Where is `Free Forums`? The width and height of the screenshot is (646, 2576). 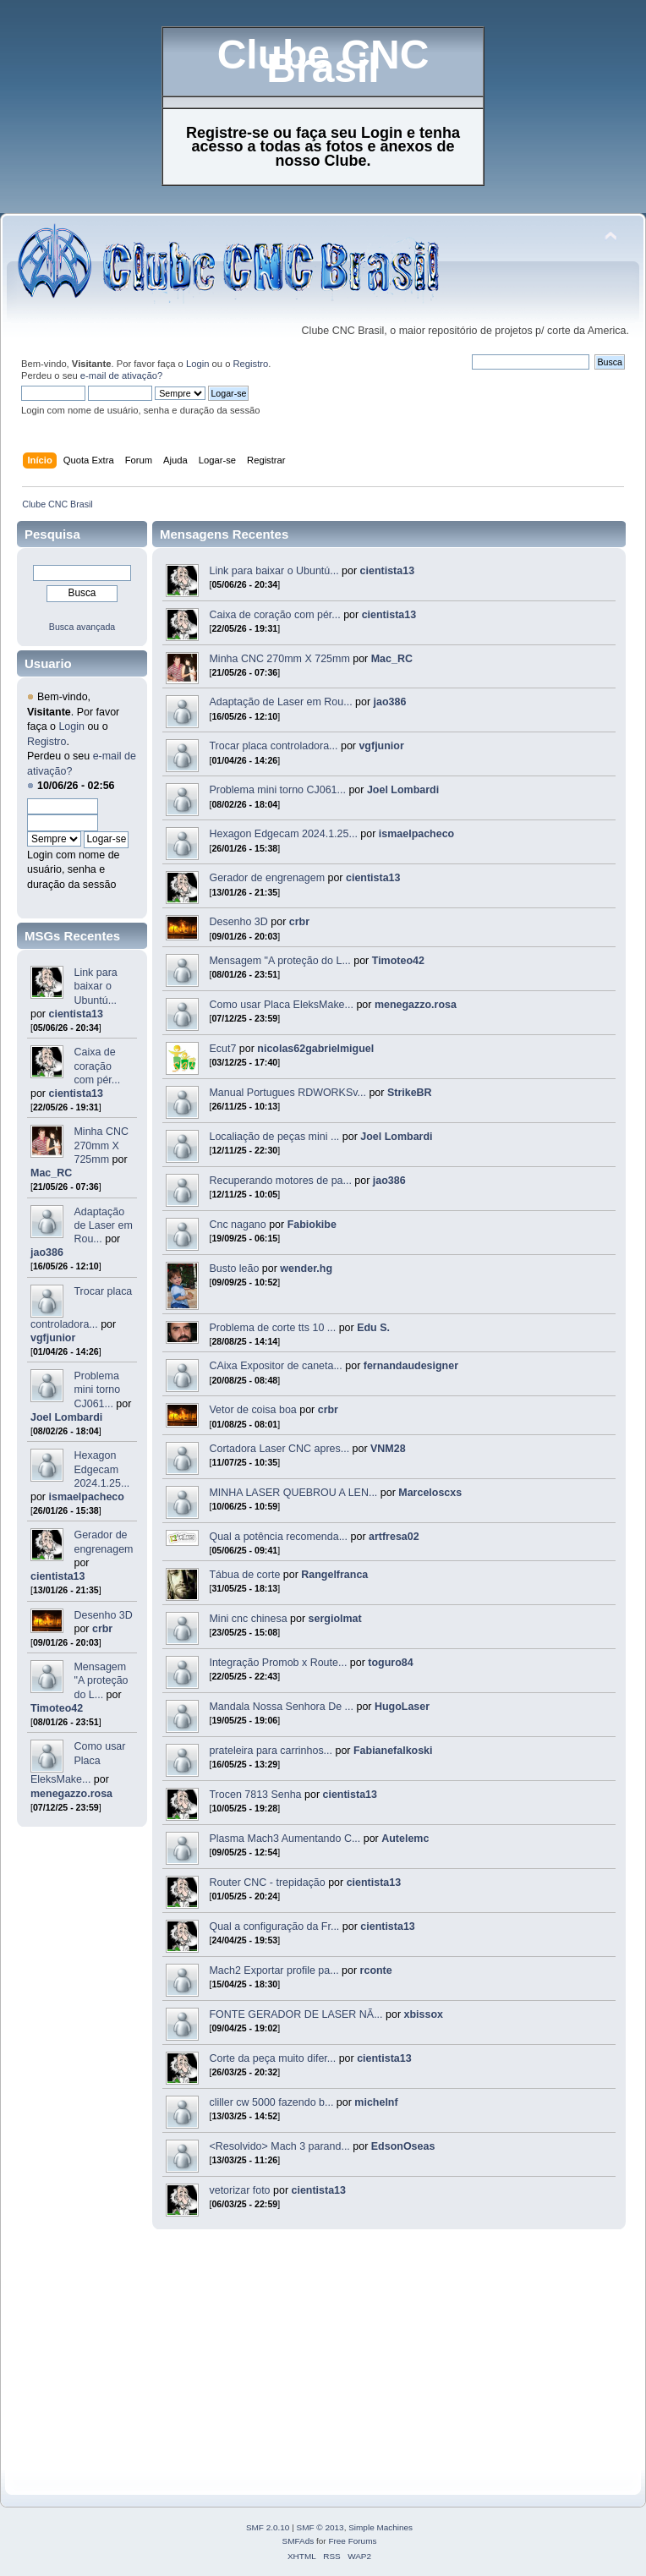
Free Forums is located at coordinates (352, 2541).